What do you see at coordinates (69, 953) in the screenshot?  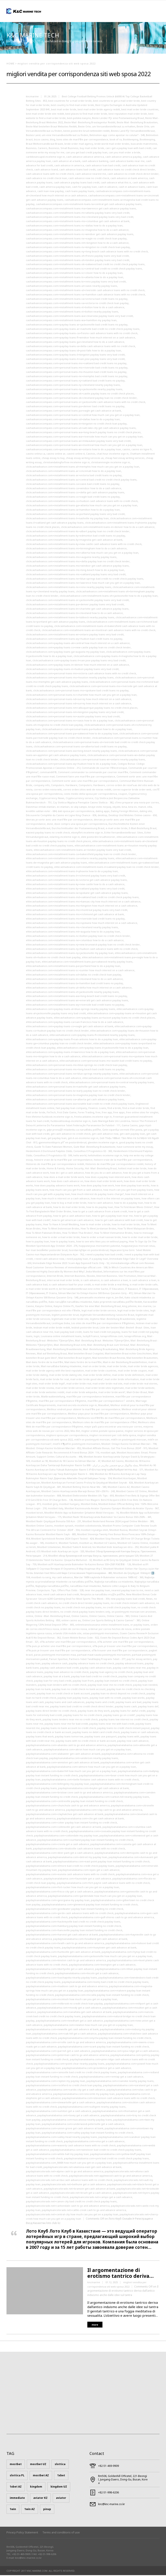 I see `elitecashadvance.com+installment-loans-ny+jacksonville my payday loan` at bounding box center [69, 953].